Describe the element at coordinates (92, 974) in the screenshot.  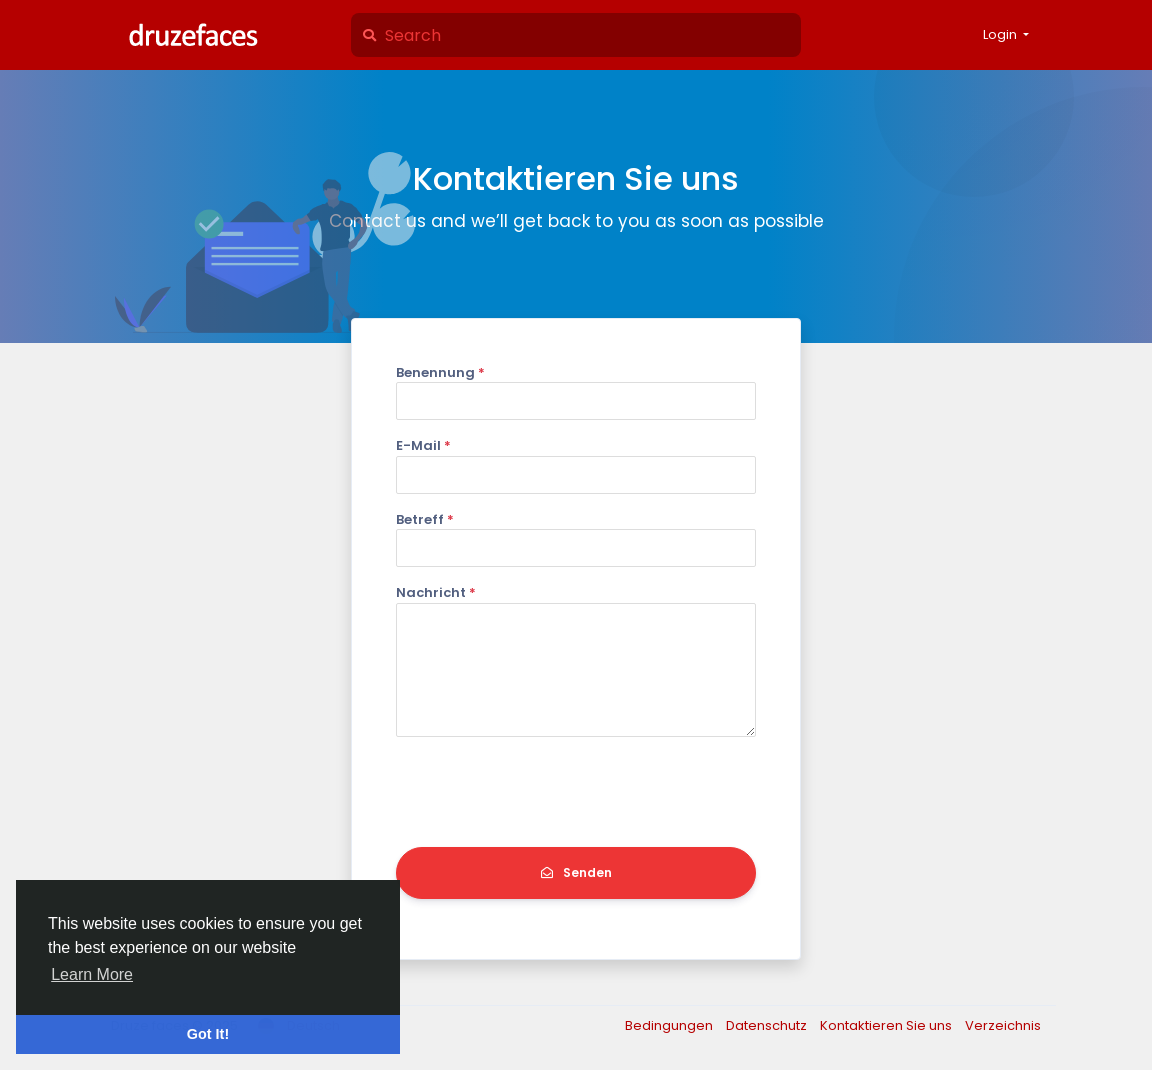
I see `Learn More [button]` at that location.